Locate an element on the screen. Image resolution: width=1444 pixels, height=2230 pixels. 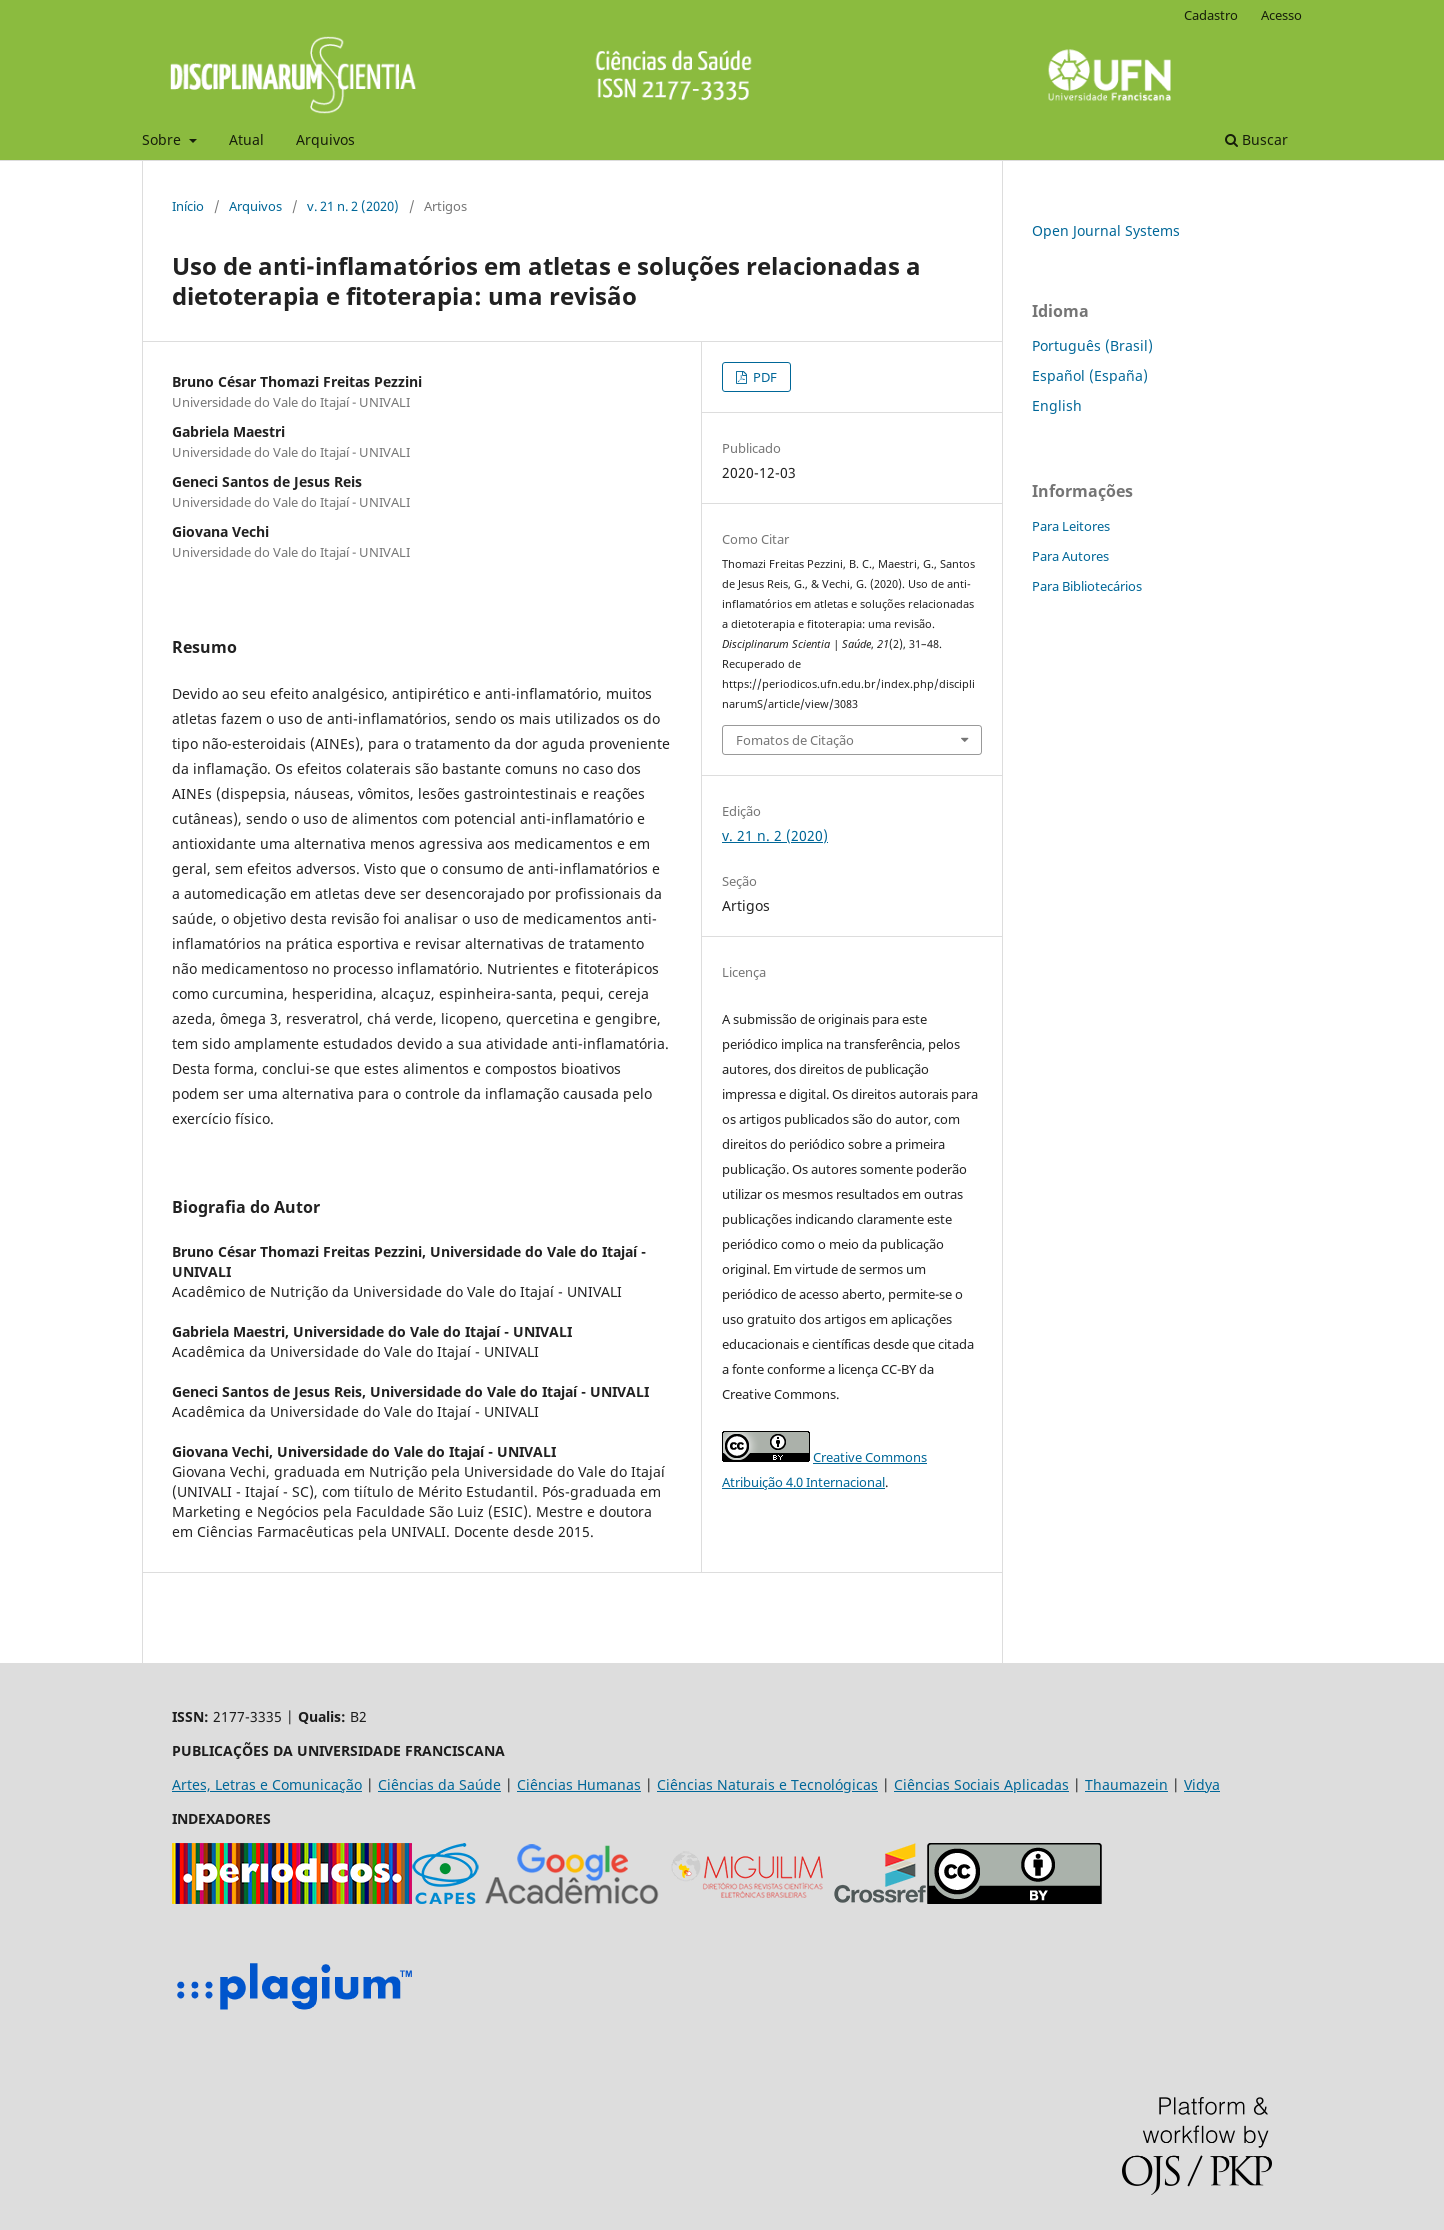
Acesso is located at coordinates (1281, 15).